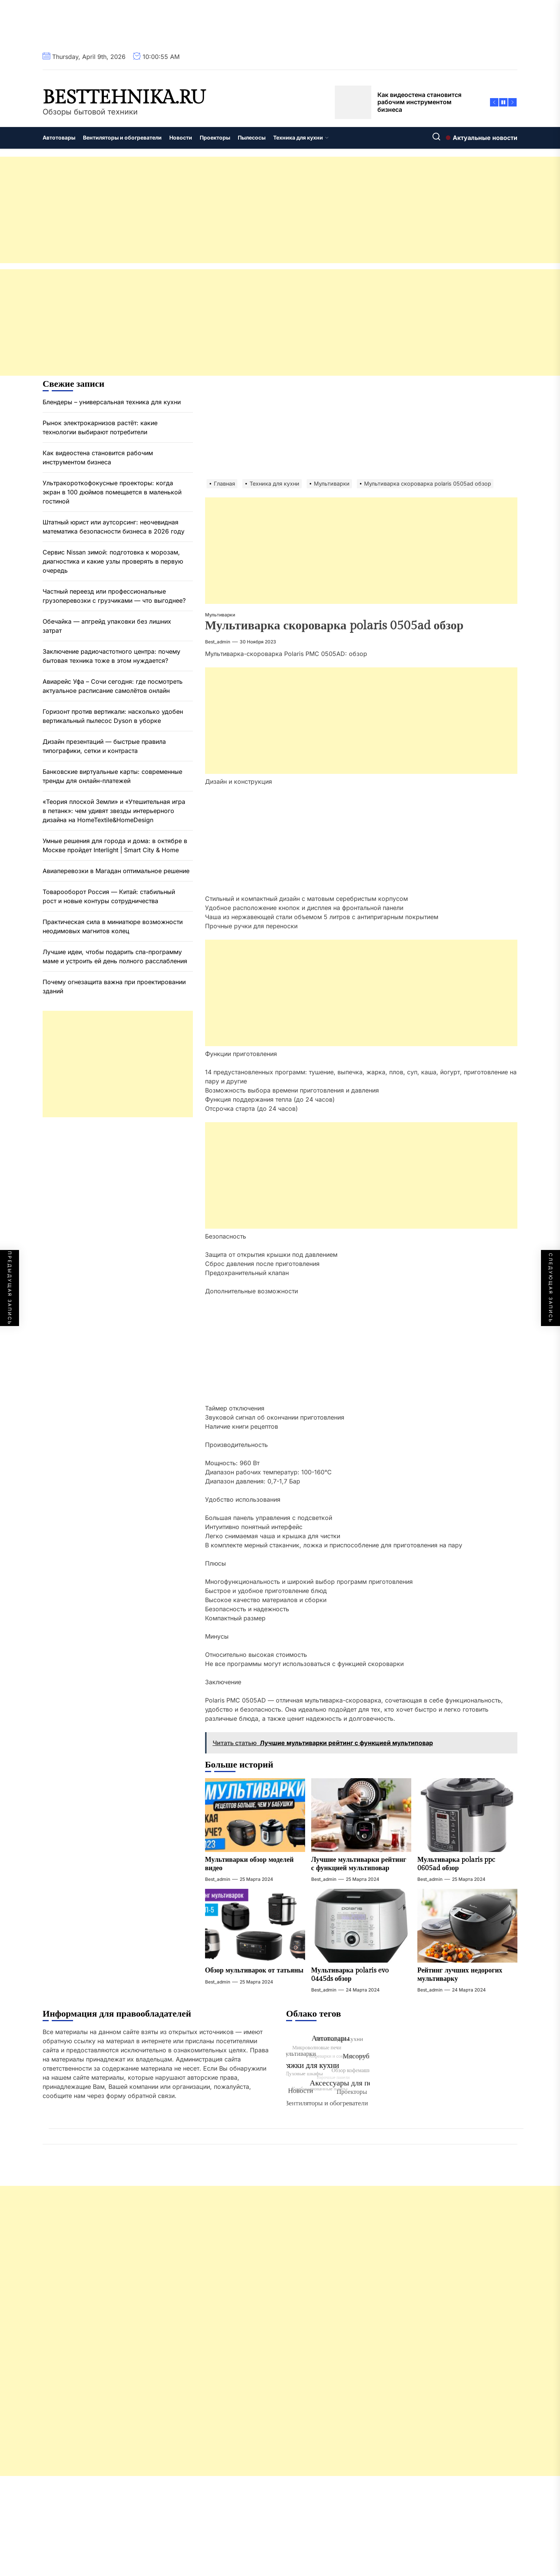 The height and width of the screenshot is (2576, 560). Describe the element at coordinates (59, 137) in the screenshot. I see `Автотовары` at that location.